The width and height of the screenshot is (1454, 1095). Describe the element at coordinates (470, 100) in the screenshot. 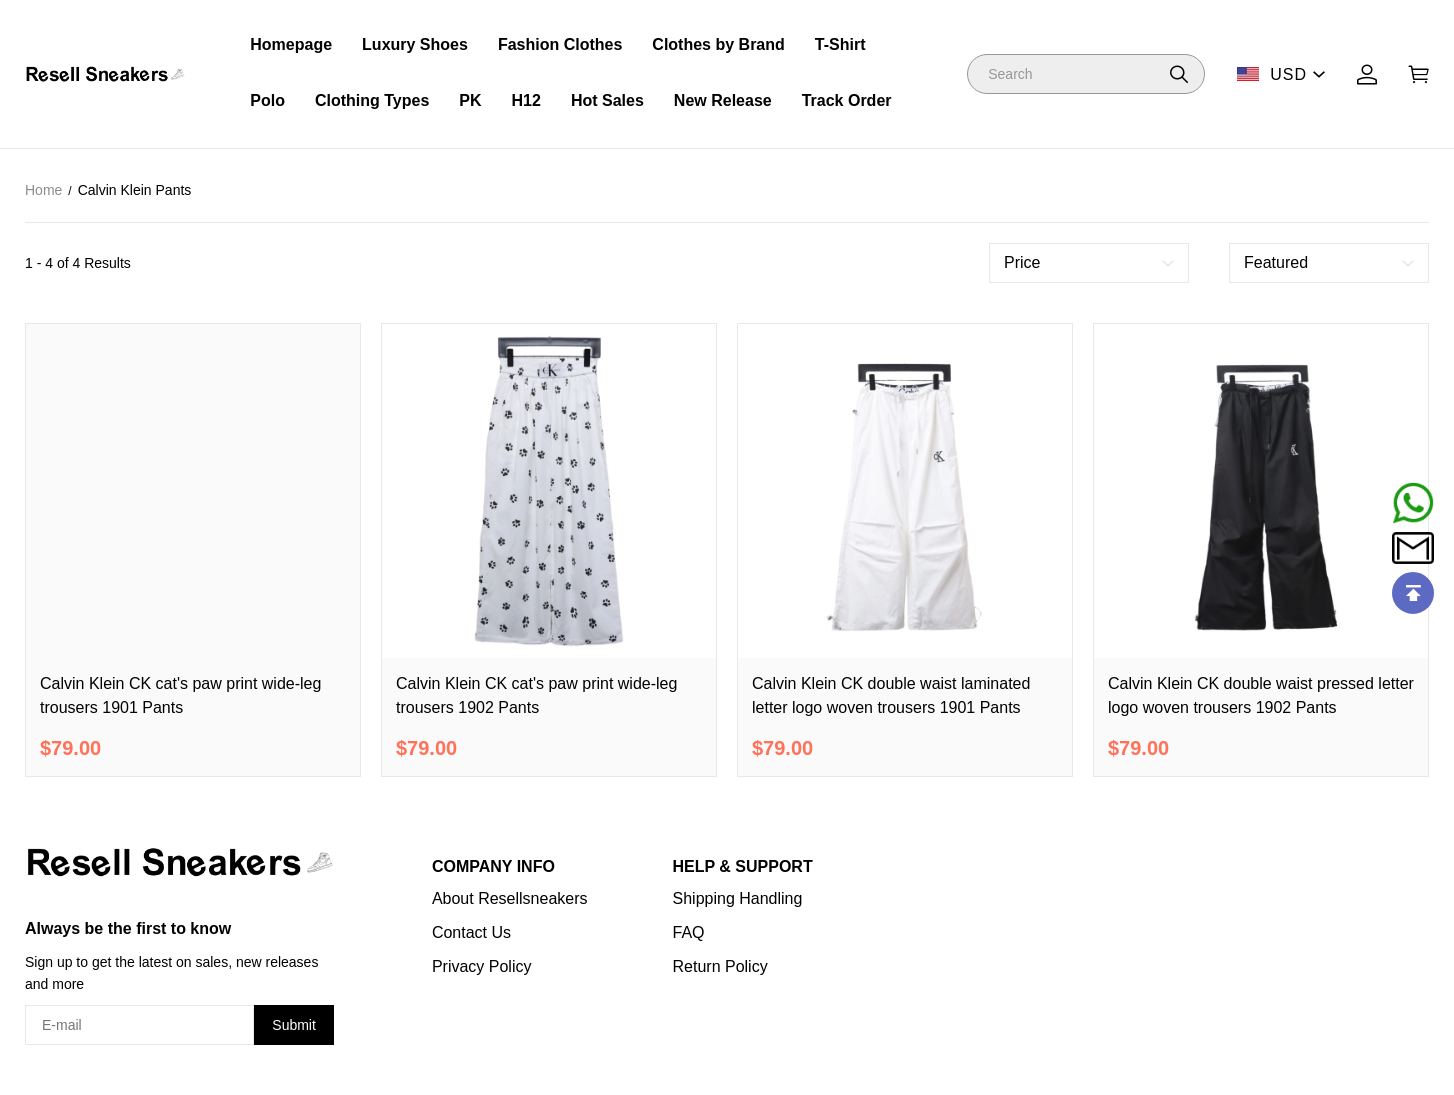

I see `PK` at that location.